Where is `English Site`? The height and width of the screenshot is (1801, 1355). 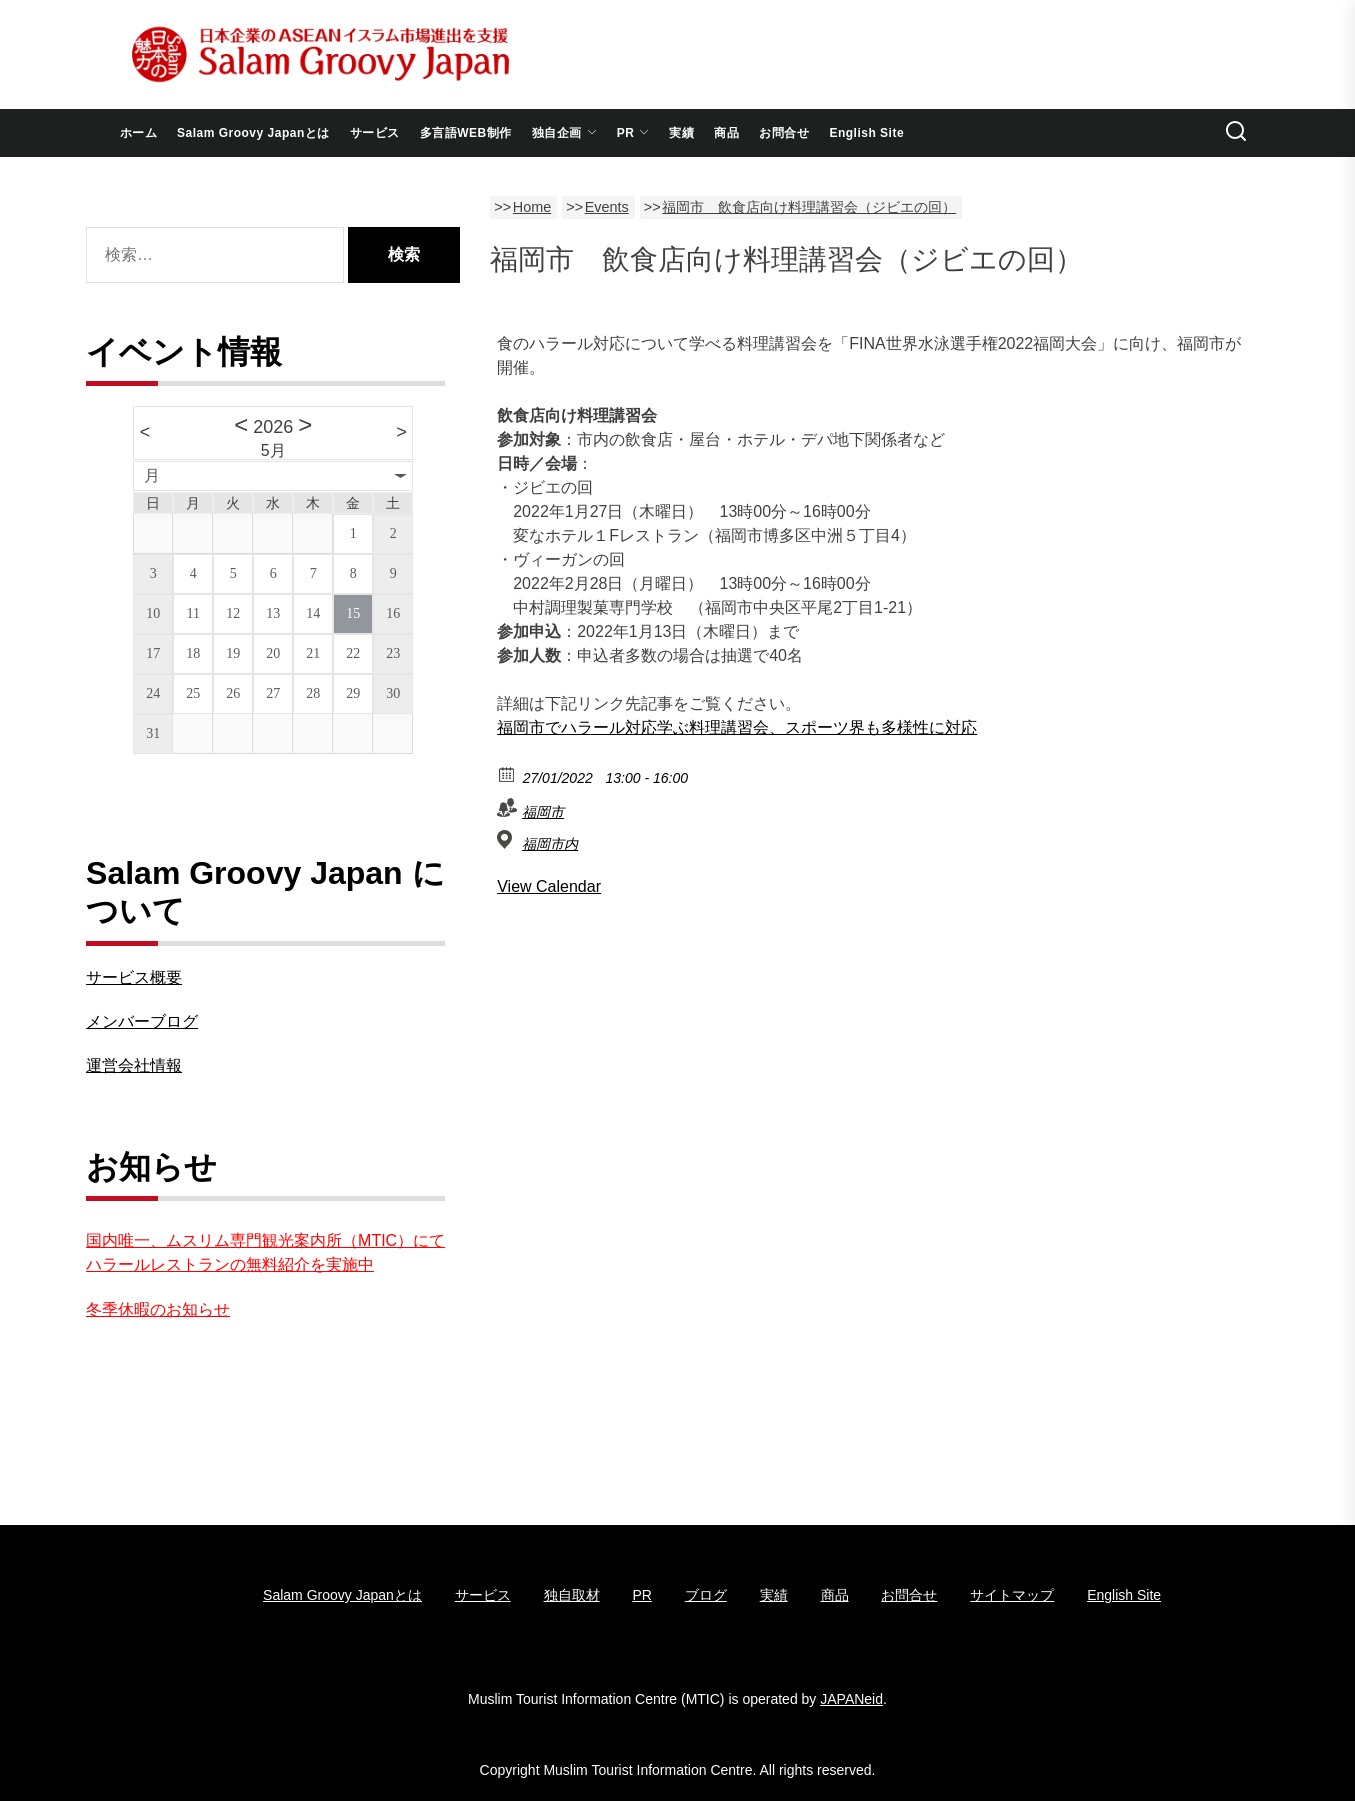
English Site is located at coordinates (866, 133).